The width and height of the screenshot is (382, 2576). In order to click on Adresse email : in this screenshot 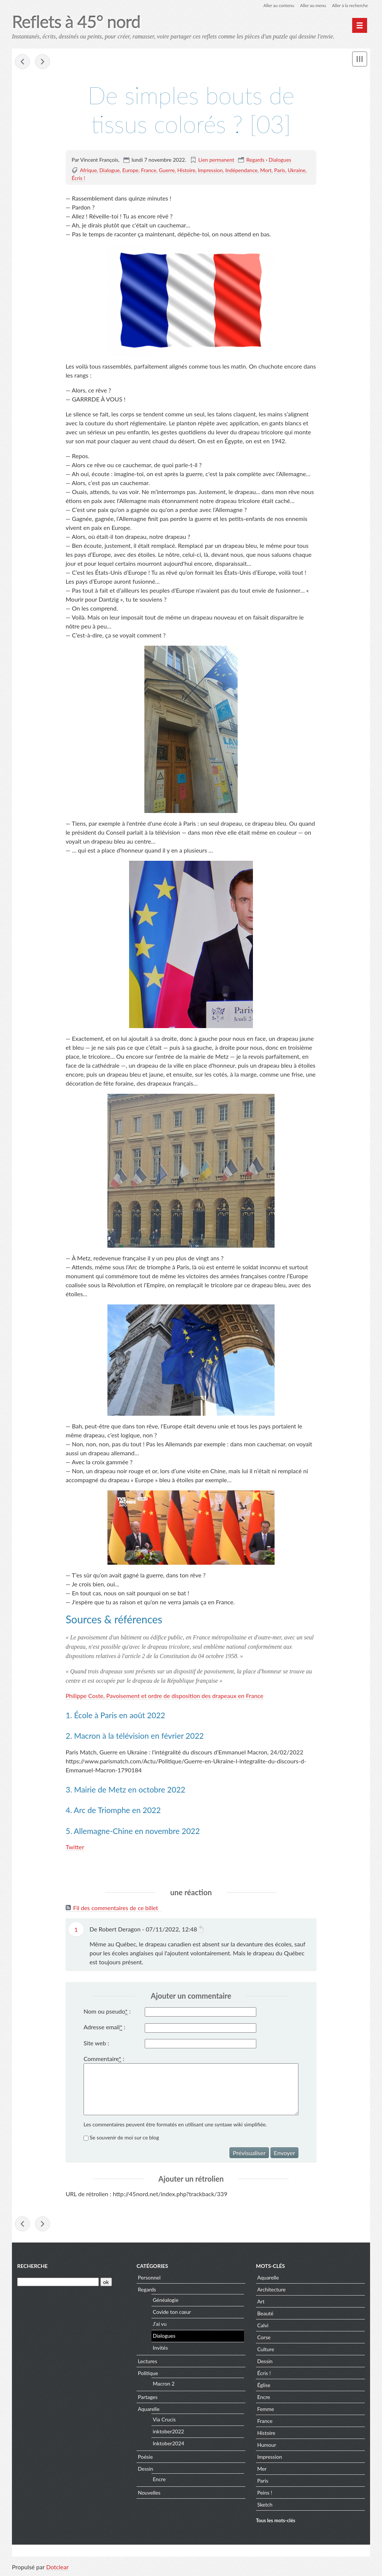, I will do `click(104, 2027)`.